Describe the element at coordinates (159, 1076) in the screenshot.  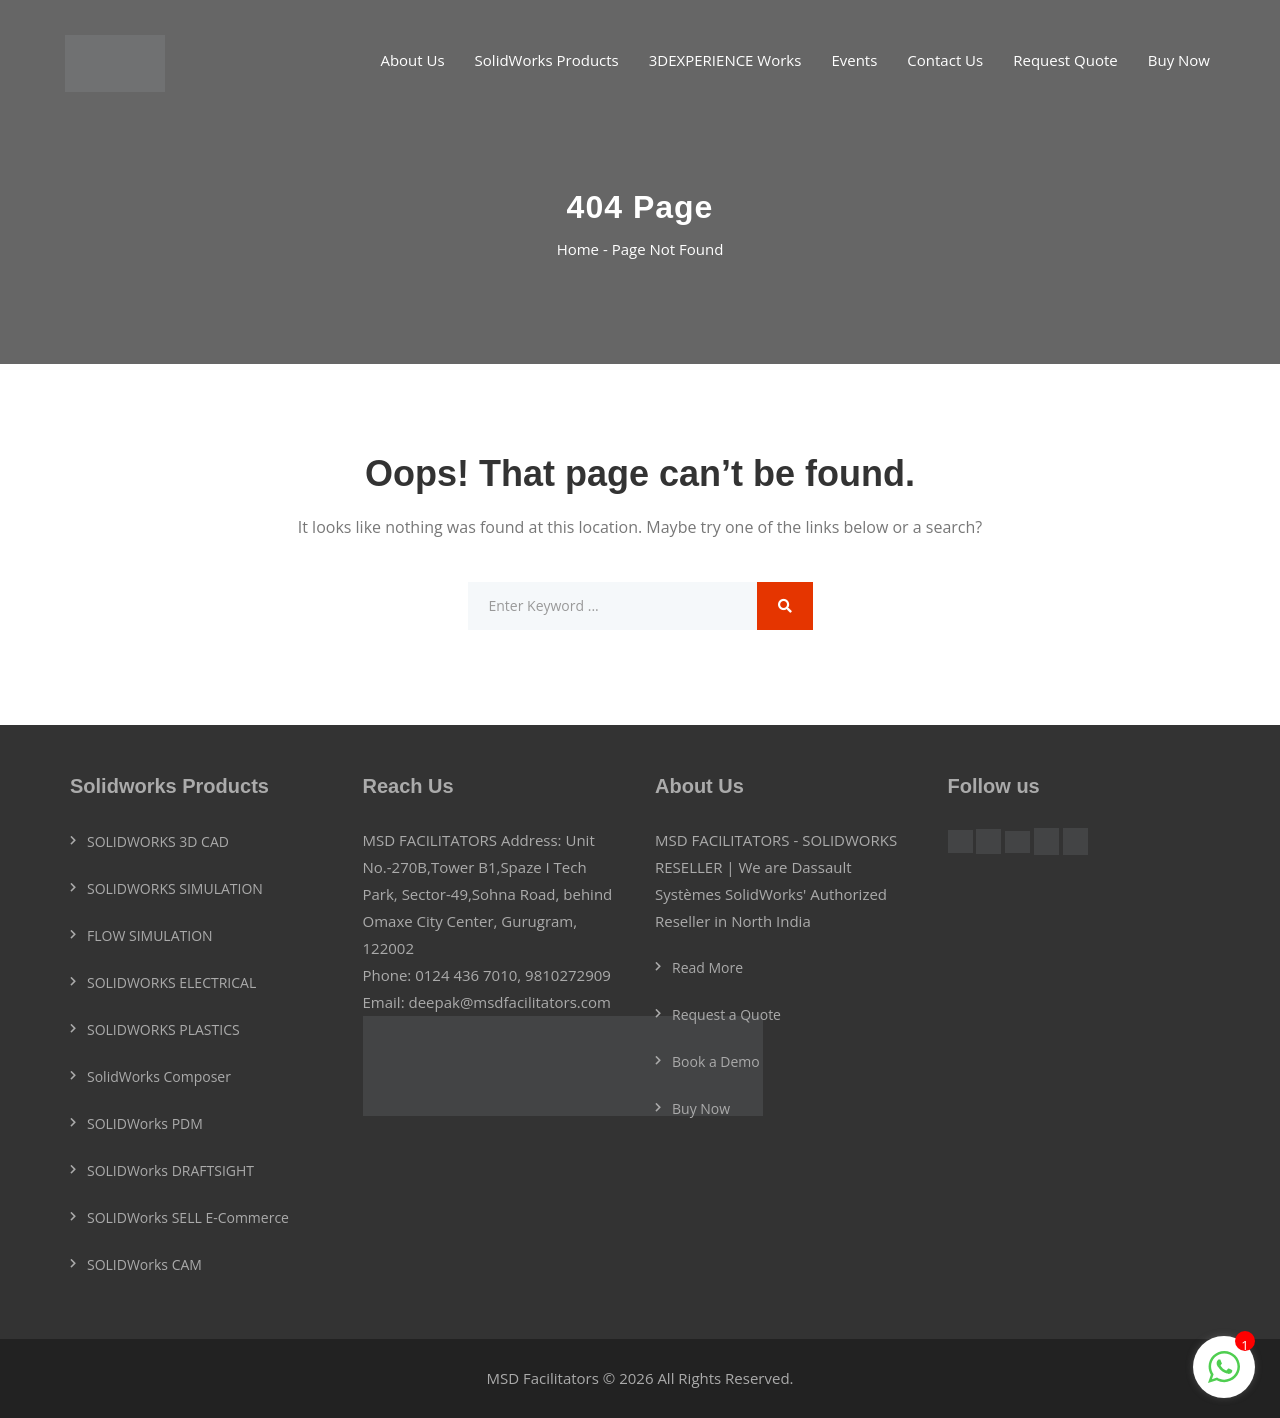
I see `SolidWorks Composer` at that location.